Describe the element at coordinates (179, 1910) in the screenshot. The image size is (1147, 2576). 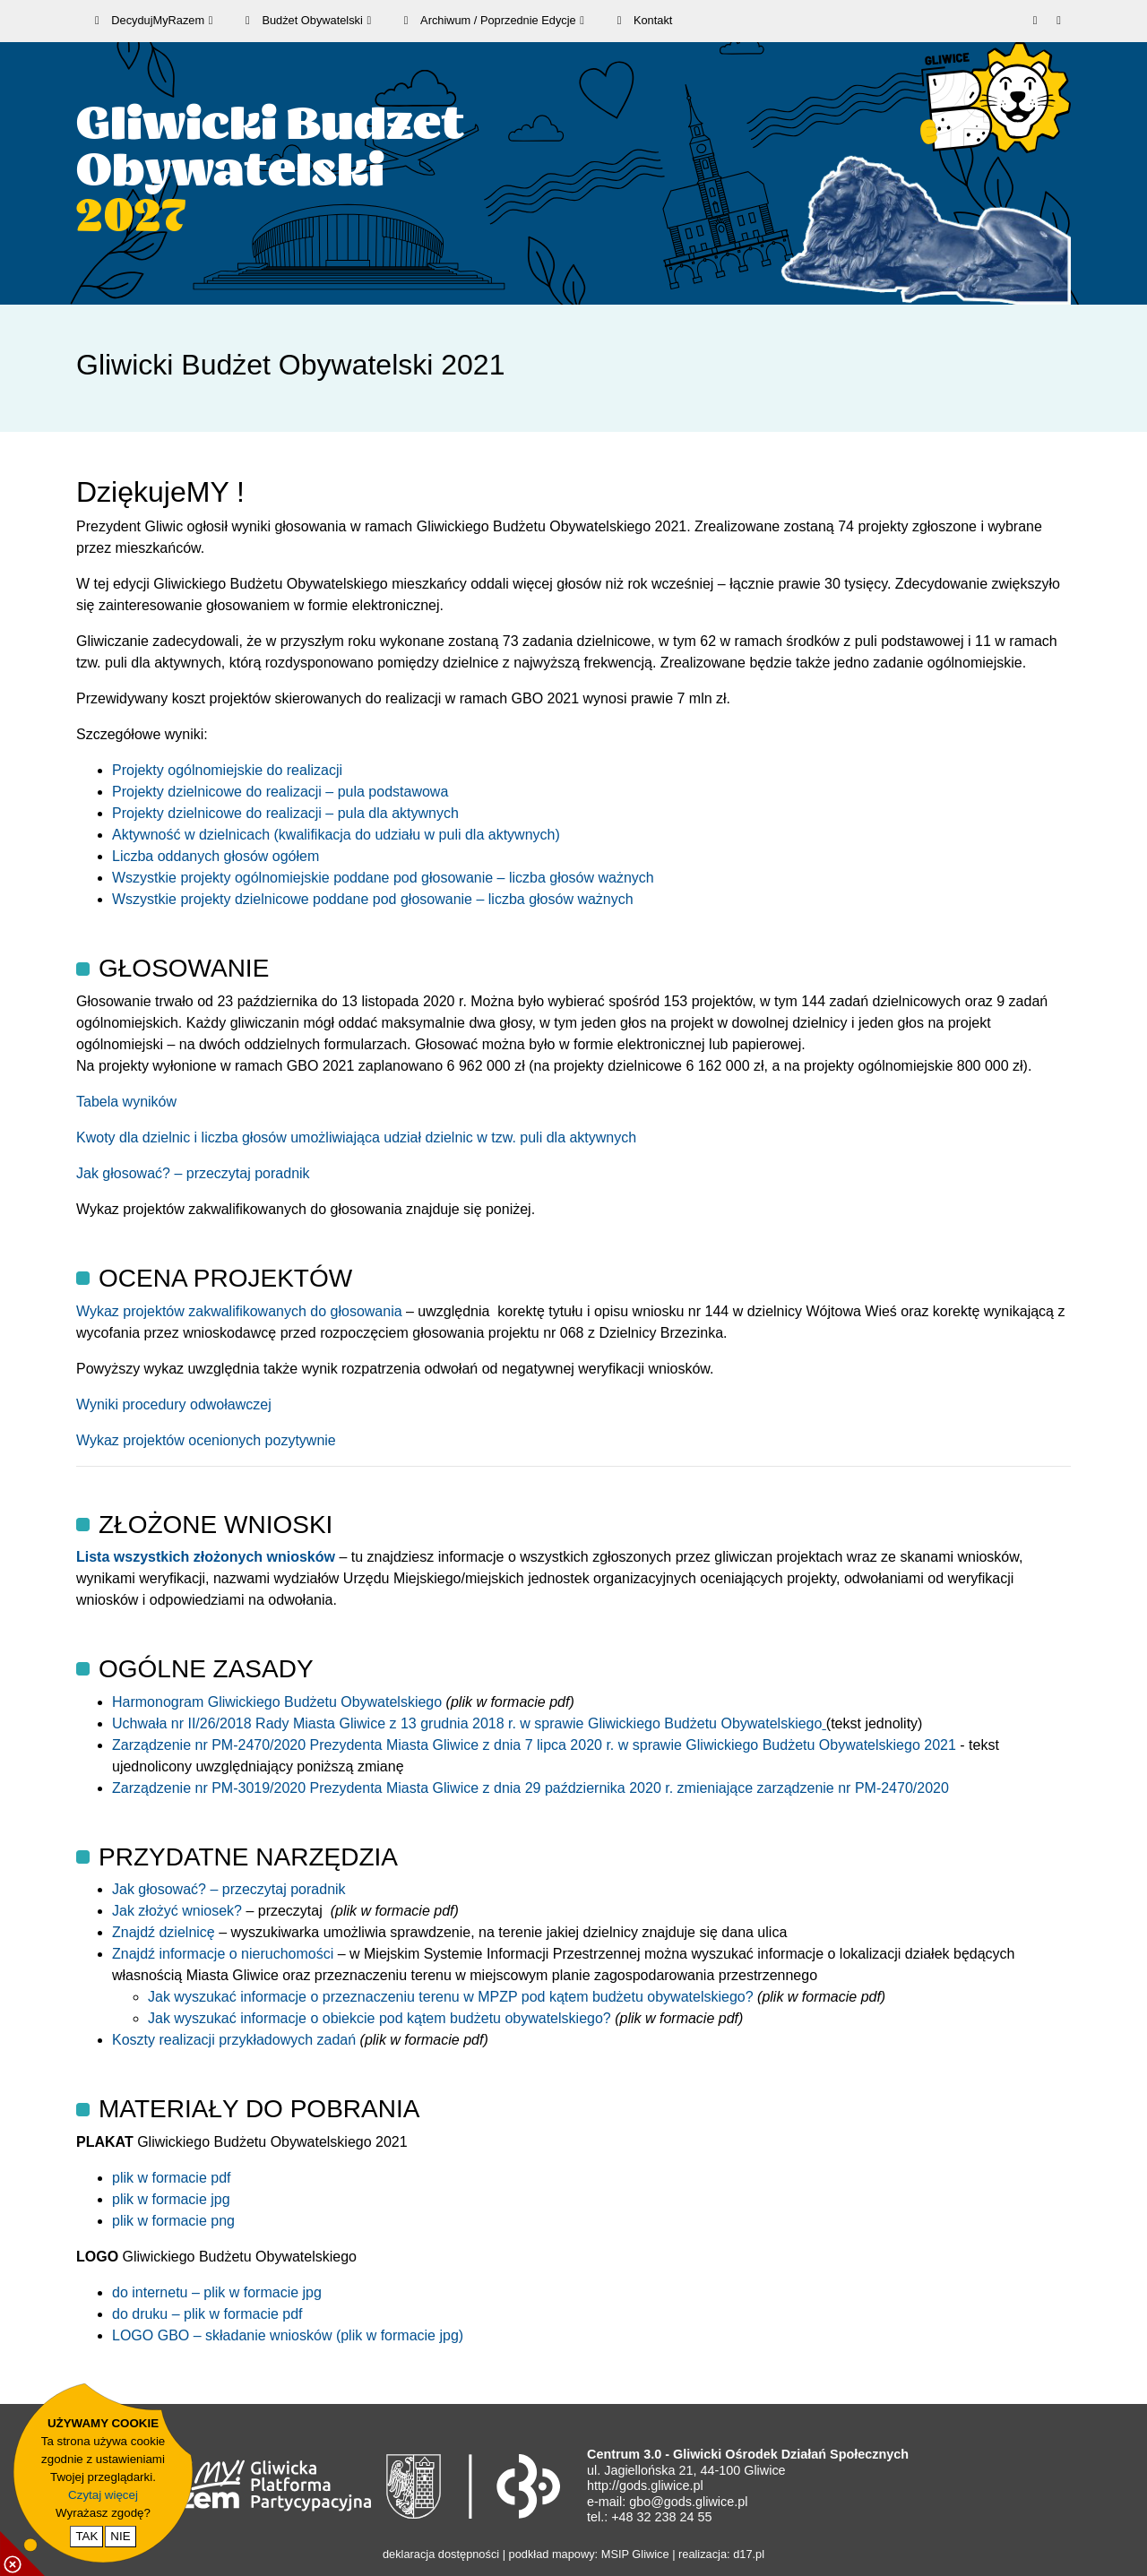
I see `Jak złożyć wniosek?` at that location.